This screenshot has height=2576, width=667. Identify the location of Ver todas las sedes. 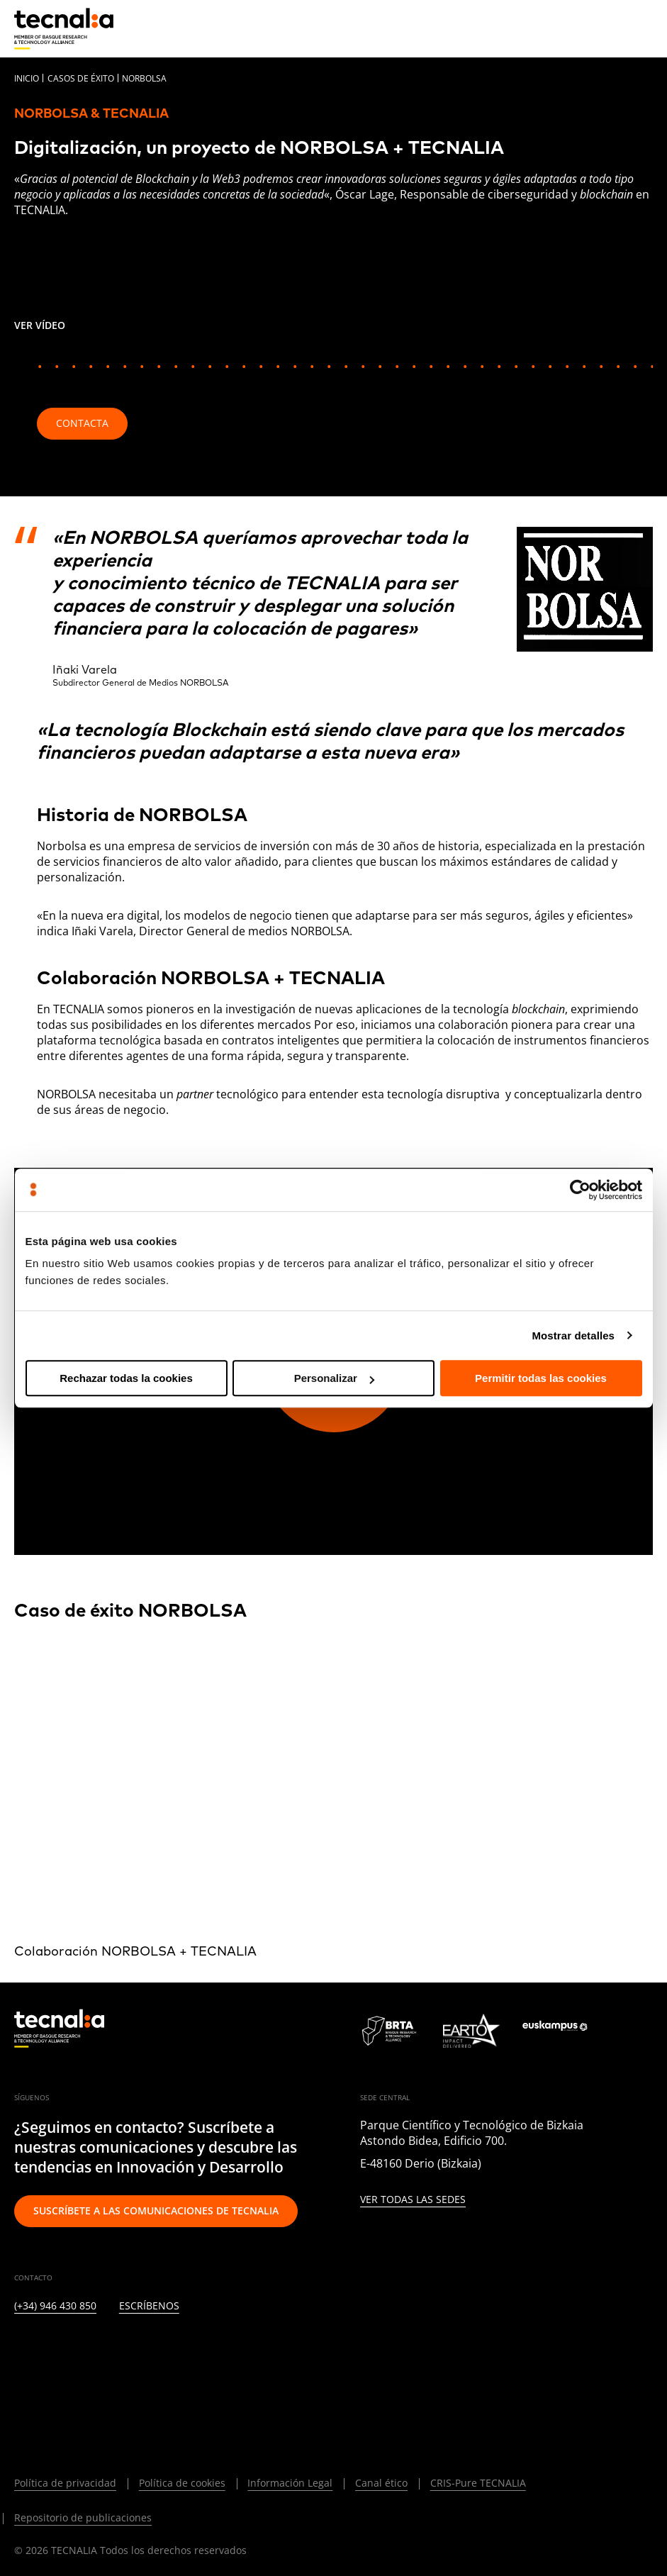
(413, 2200).